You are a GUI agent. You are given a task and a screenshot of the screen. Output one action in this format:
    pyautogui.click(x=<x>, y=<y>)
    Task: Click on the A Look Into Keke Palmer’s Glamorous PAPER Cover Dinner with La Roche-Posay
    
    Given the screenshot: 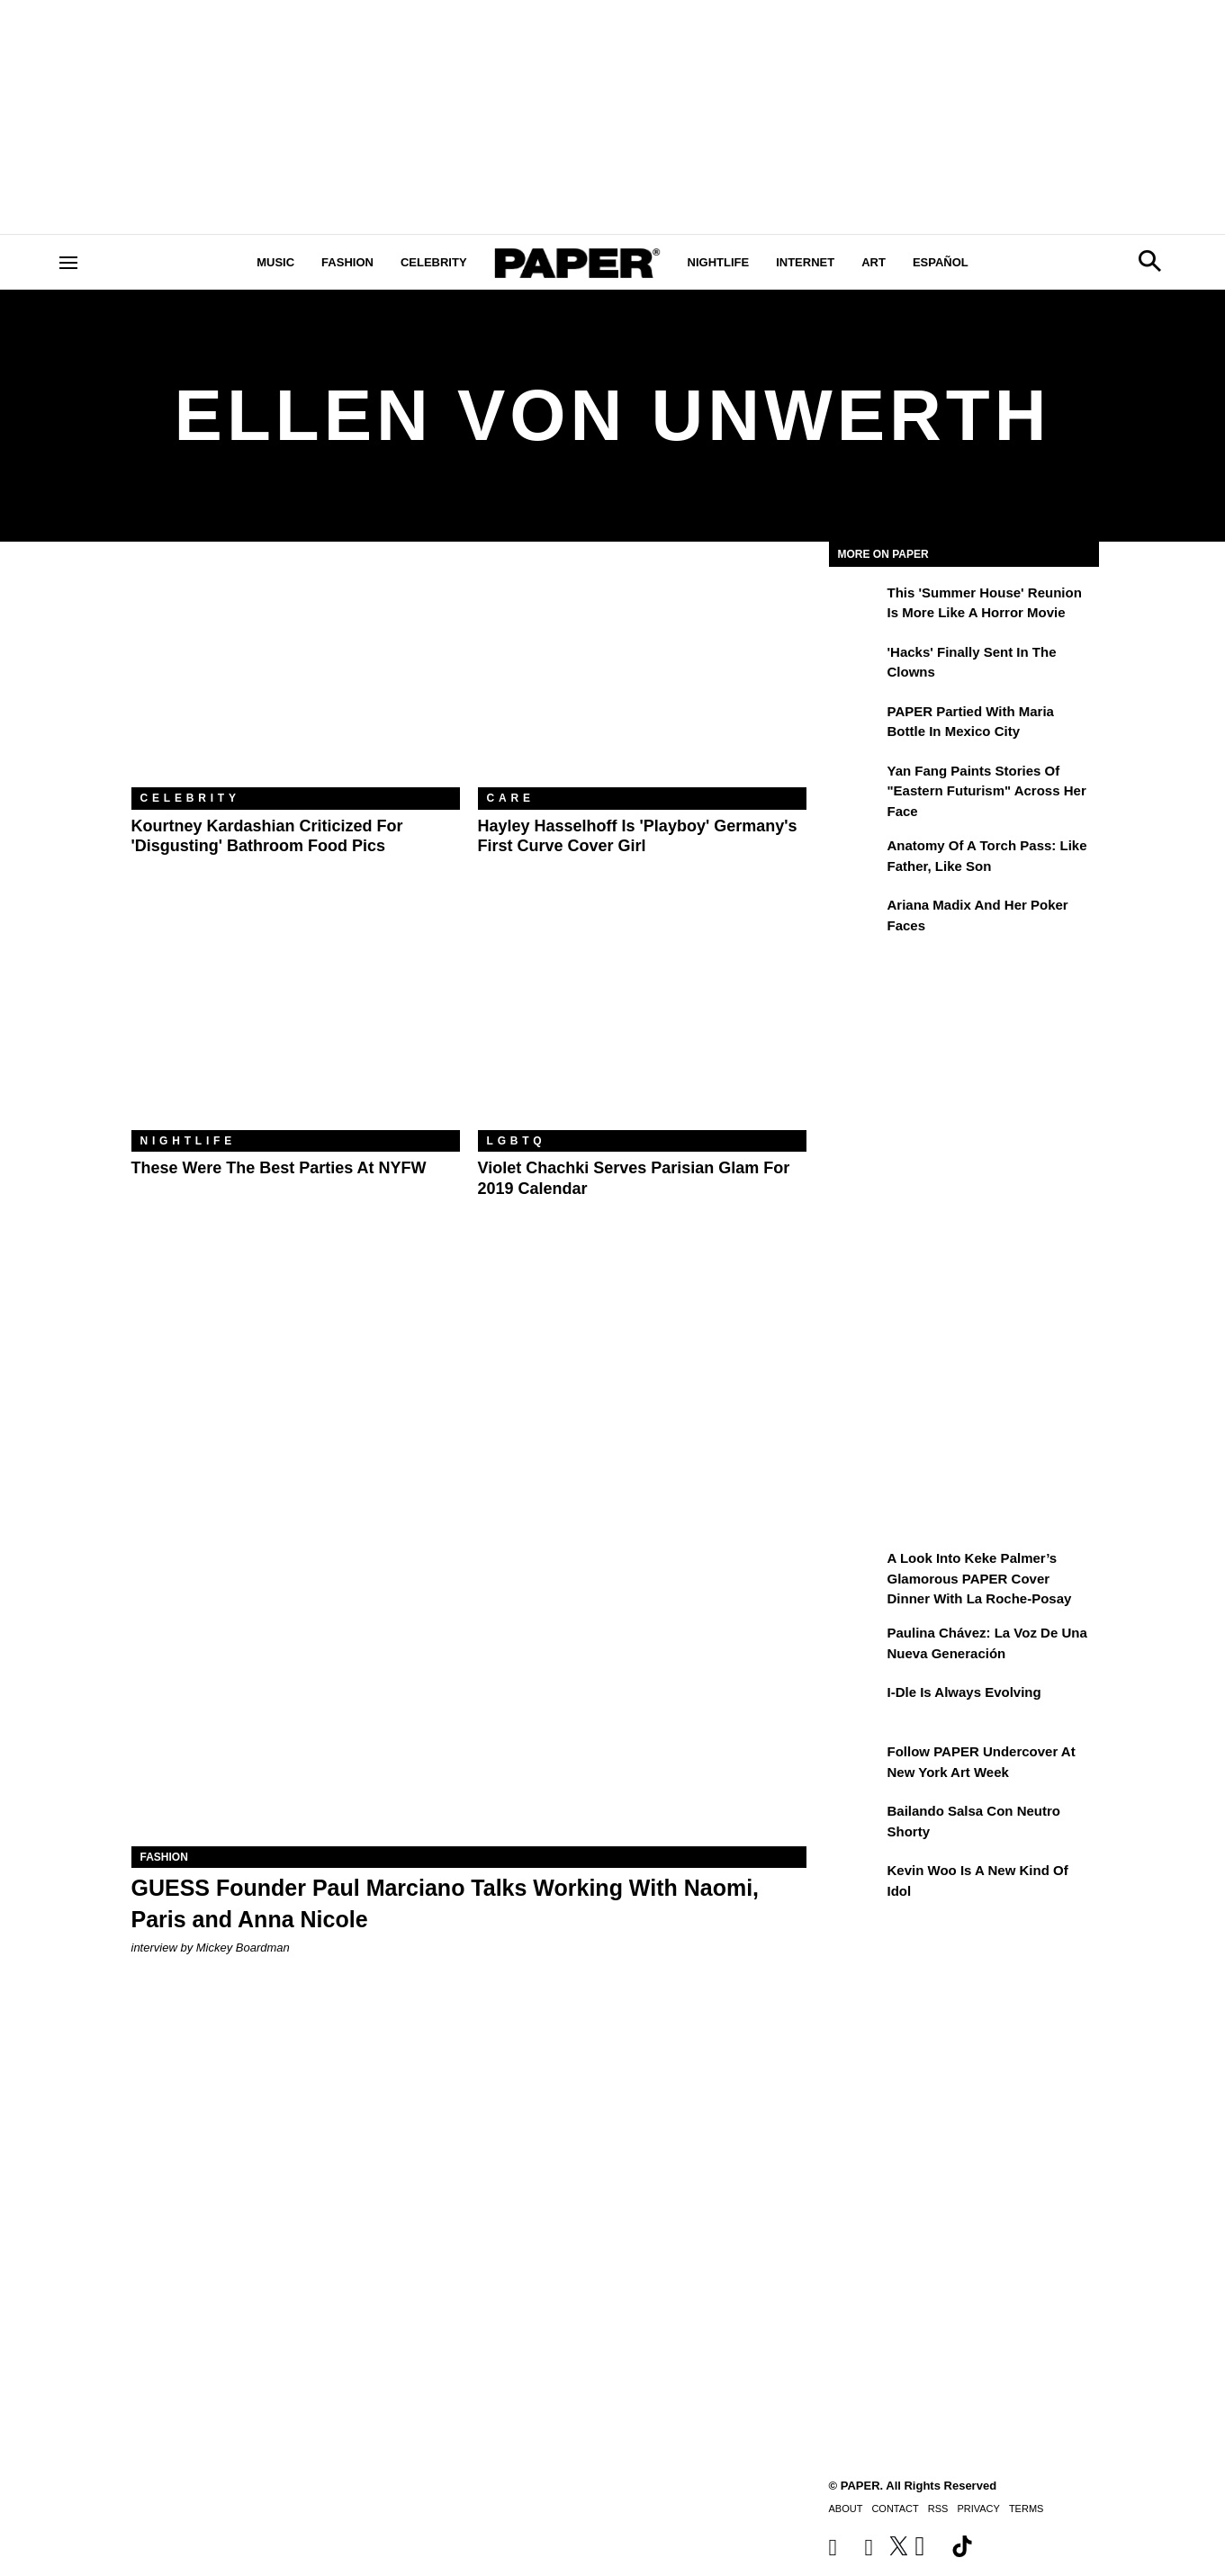 What is the action you would take?
    pyautogui.click(x=979, y=1578)
    